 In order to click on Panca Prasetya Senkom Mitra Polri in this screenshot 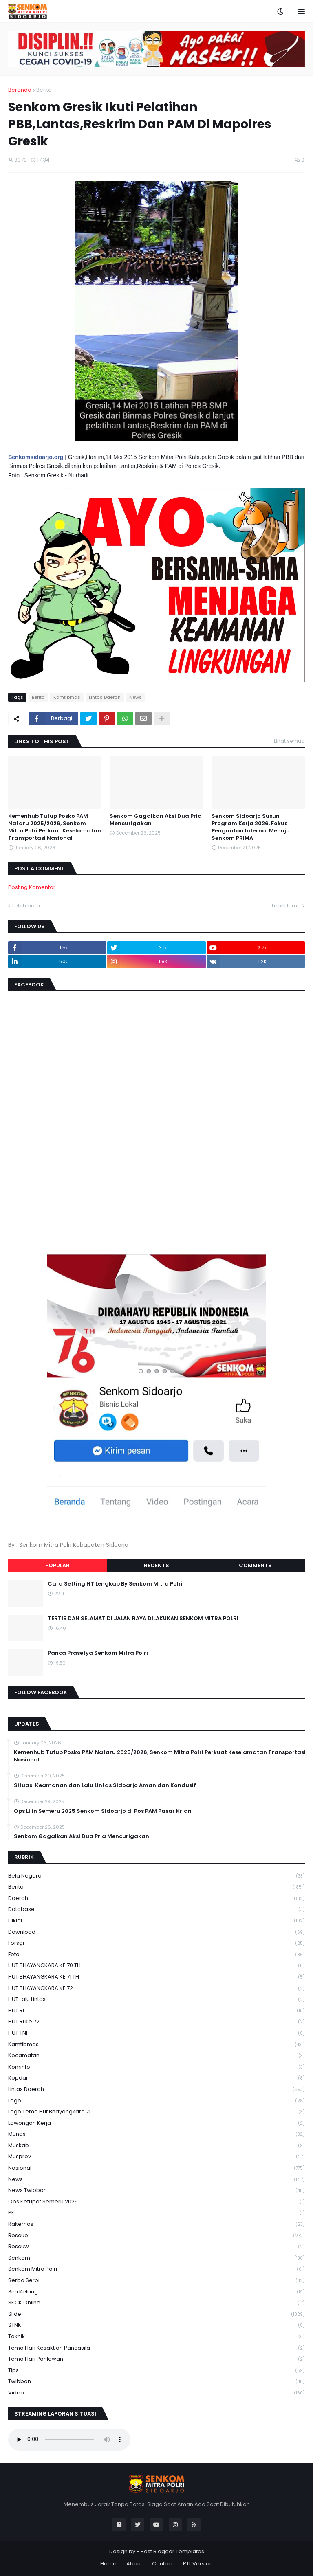, I will do `click(98, 1653)`.